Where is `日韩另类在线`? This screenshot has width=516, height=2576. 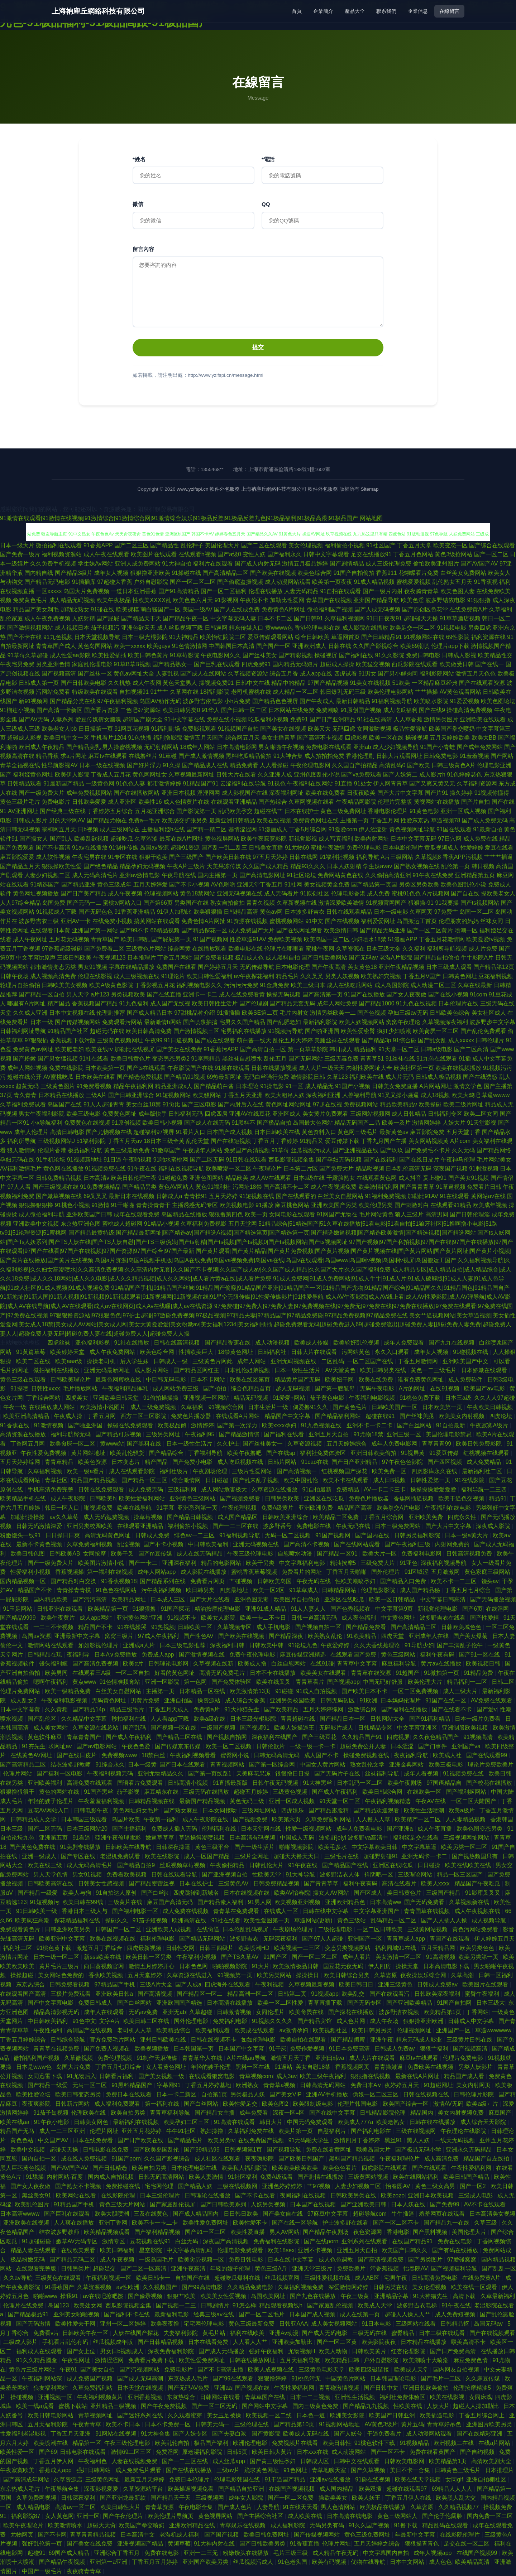
日韩另类在线 is located at coordinates (391, 2287).